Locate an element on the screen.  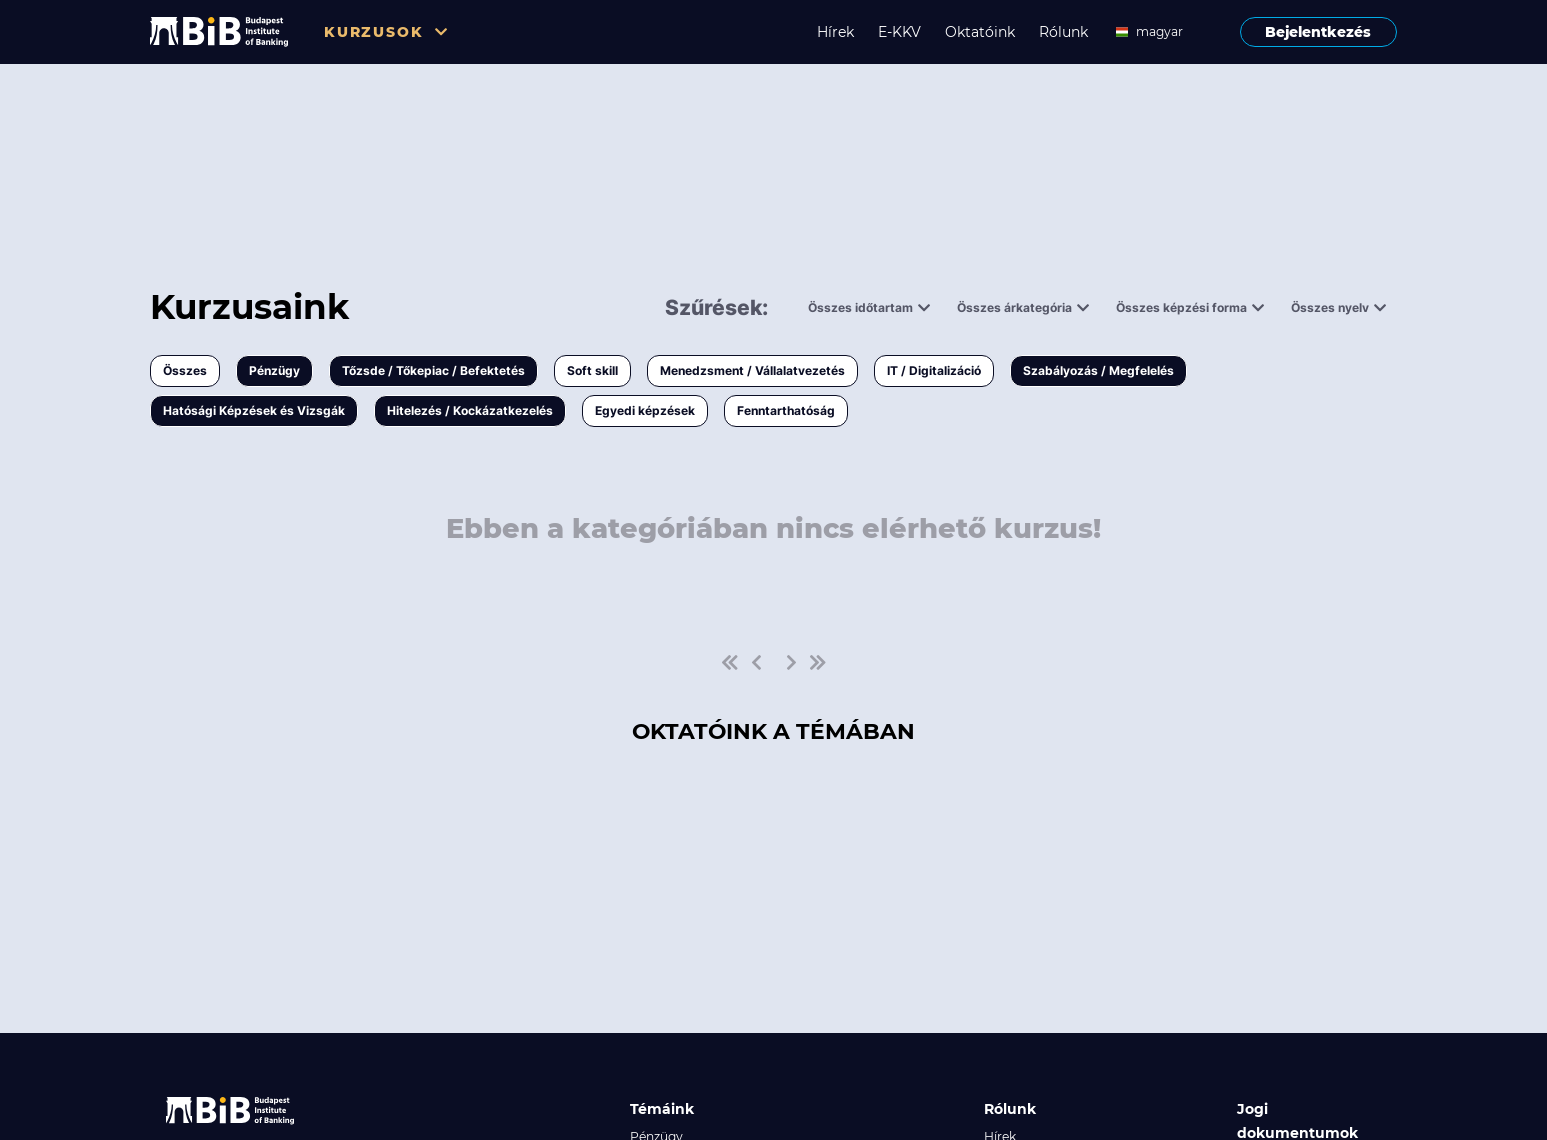
Tőzsde / Tőkepiac / Befektetés is located at coordinates (433, 370).